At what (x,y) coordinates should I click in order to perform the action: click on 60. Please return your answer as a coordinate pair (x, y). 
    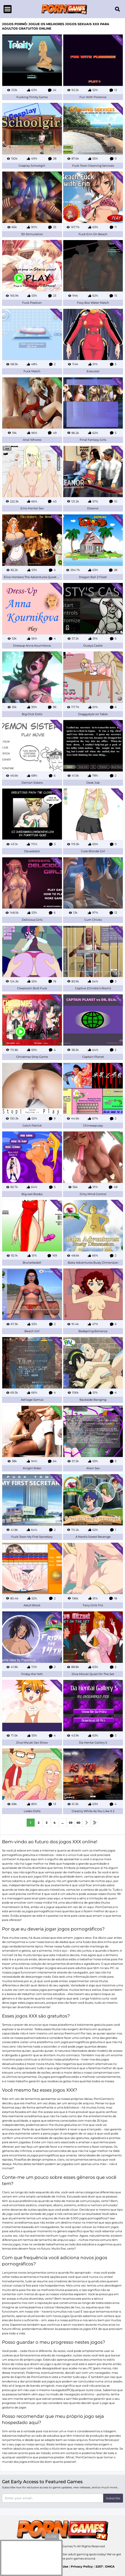
    Looking at the image, I should click on (78, 1822).